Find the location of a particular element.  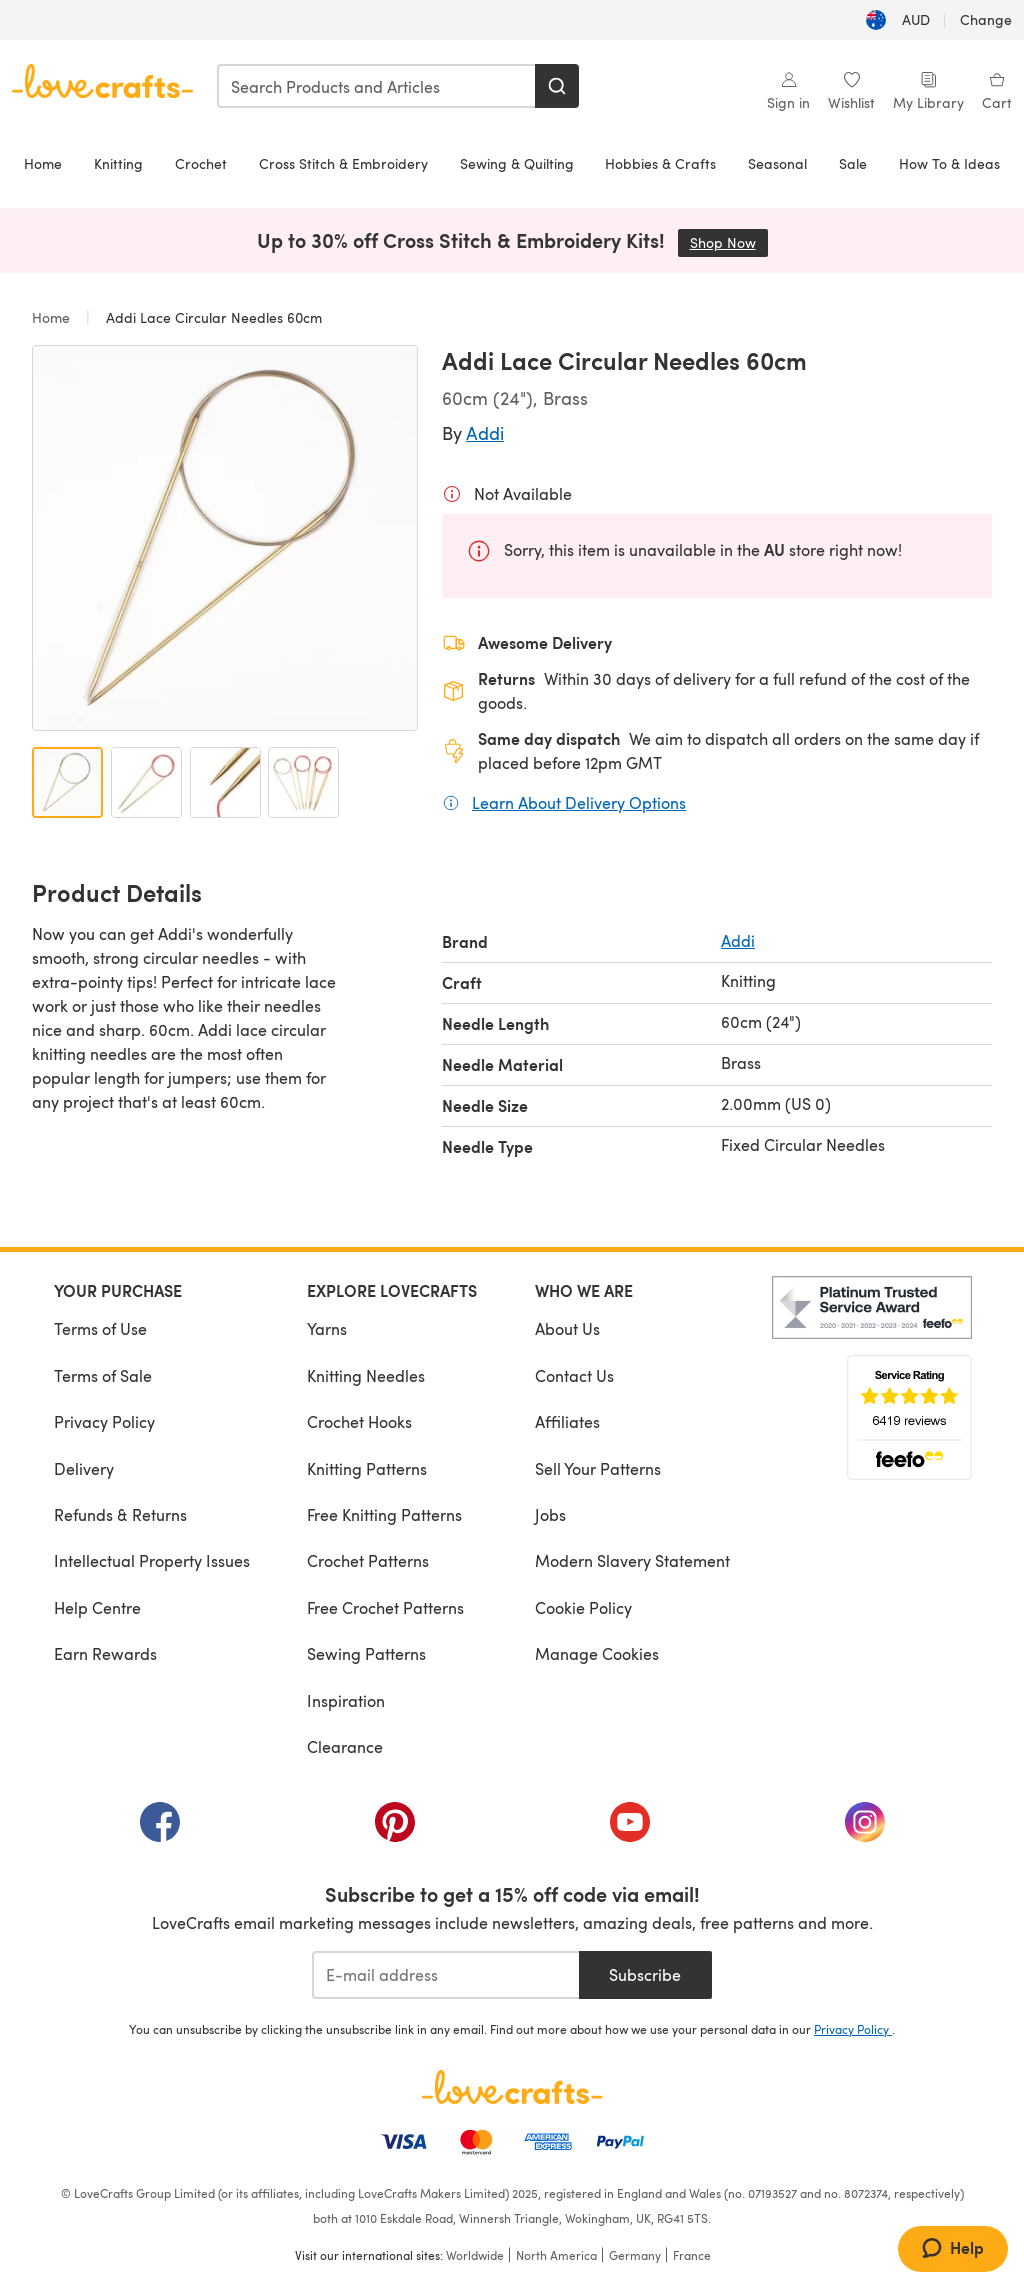

About Us is located at coordinates (567, 1328).